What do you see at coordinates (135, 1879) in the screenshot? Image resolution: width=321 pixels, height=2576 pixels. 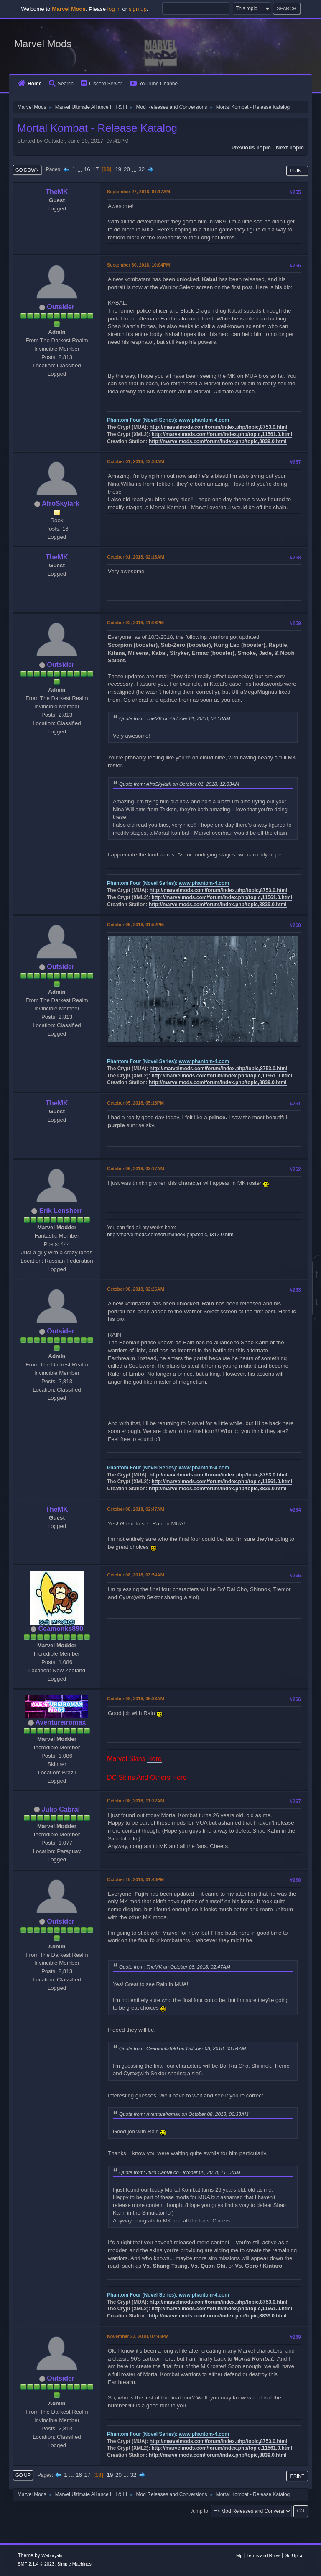 I see `October 16, 2018, 01:40PM` at bounding box center [135, 1879].